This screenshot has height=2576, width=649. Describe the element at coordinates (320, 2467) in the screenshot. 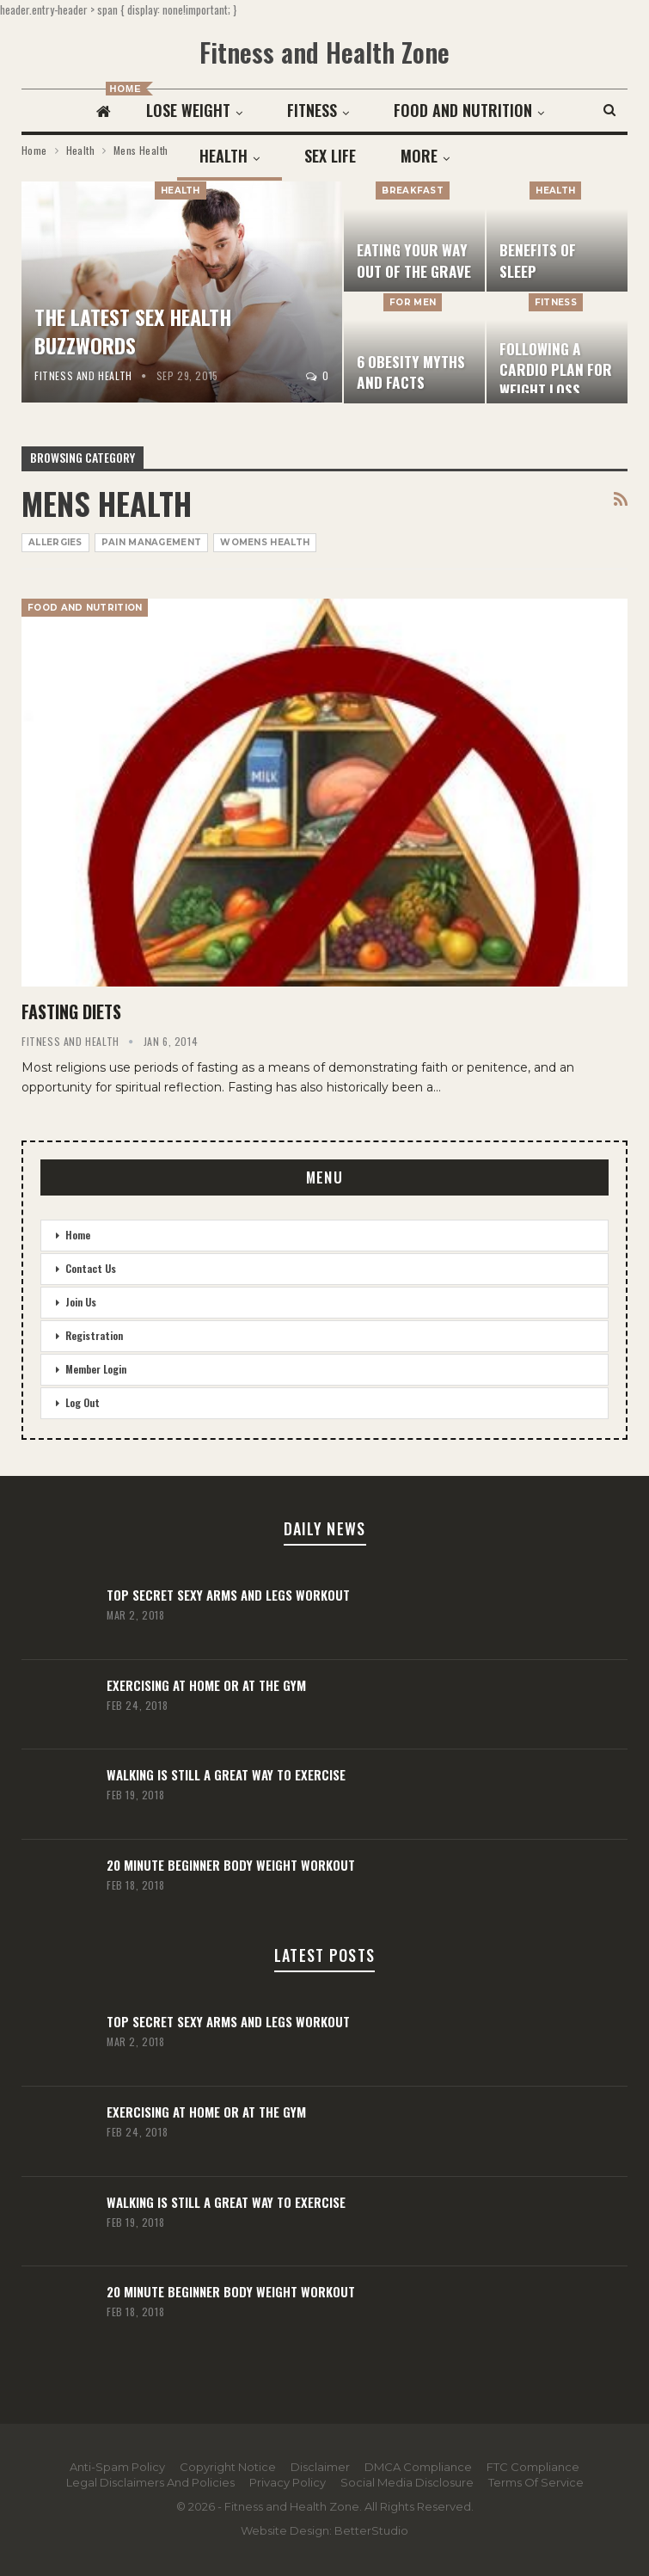

I see `Disclaimer` at that location.